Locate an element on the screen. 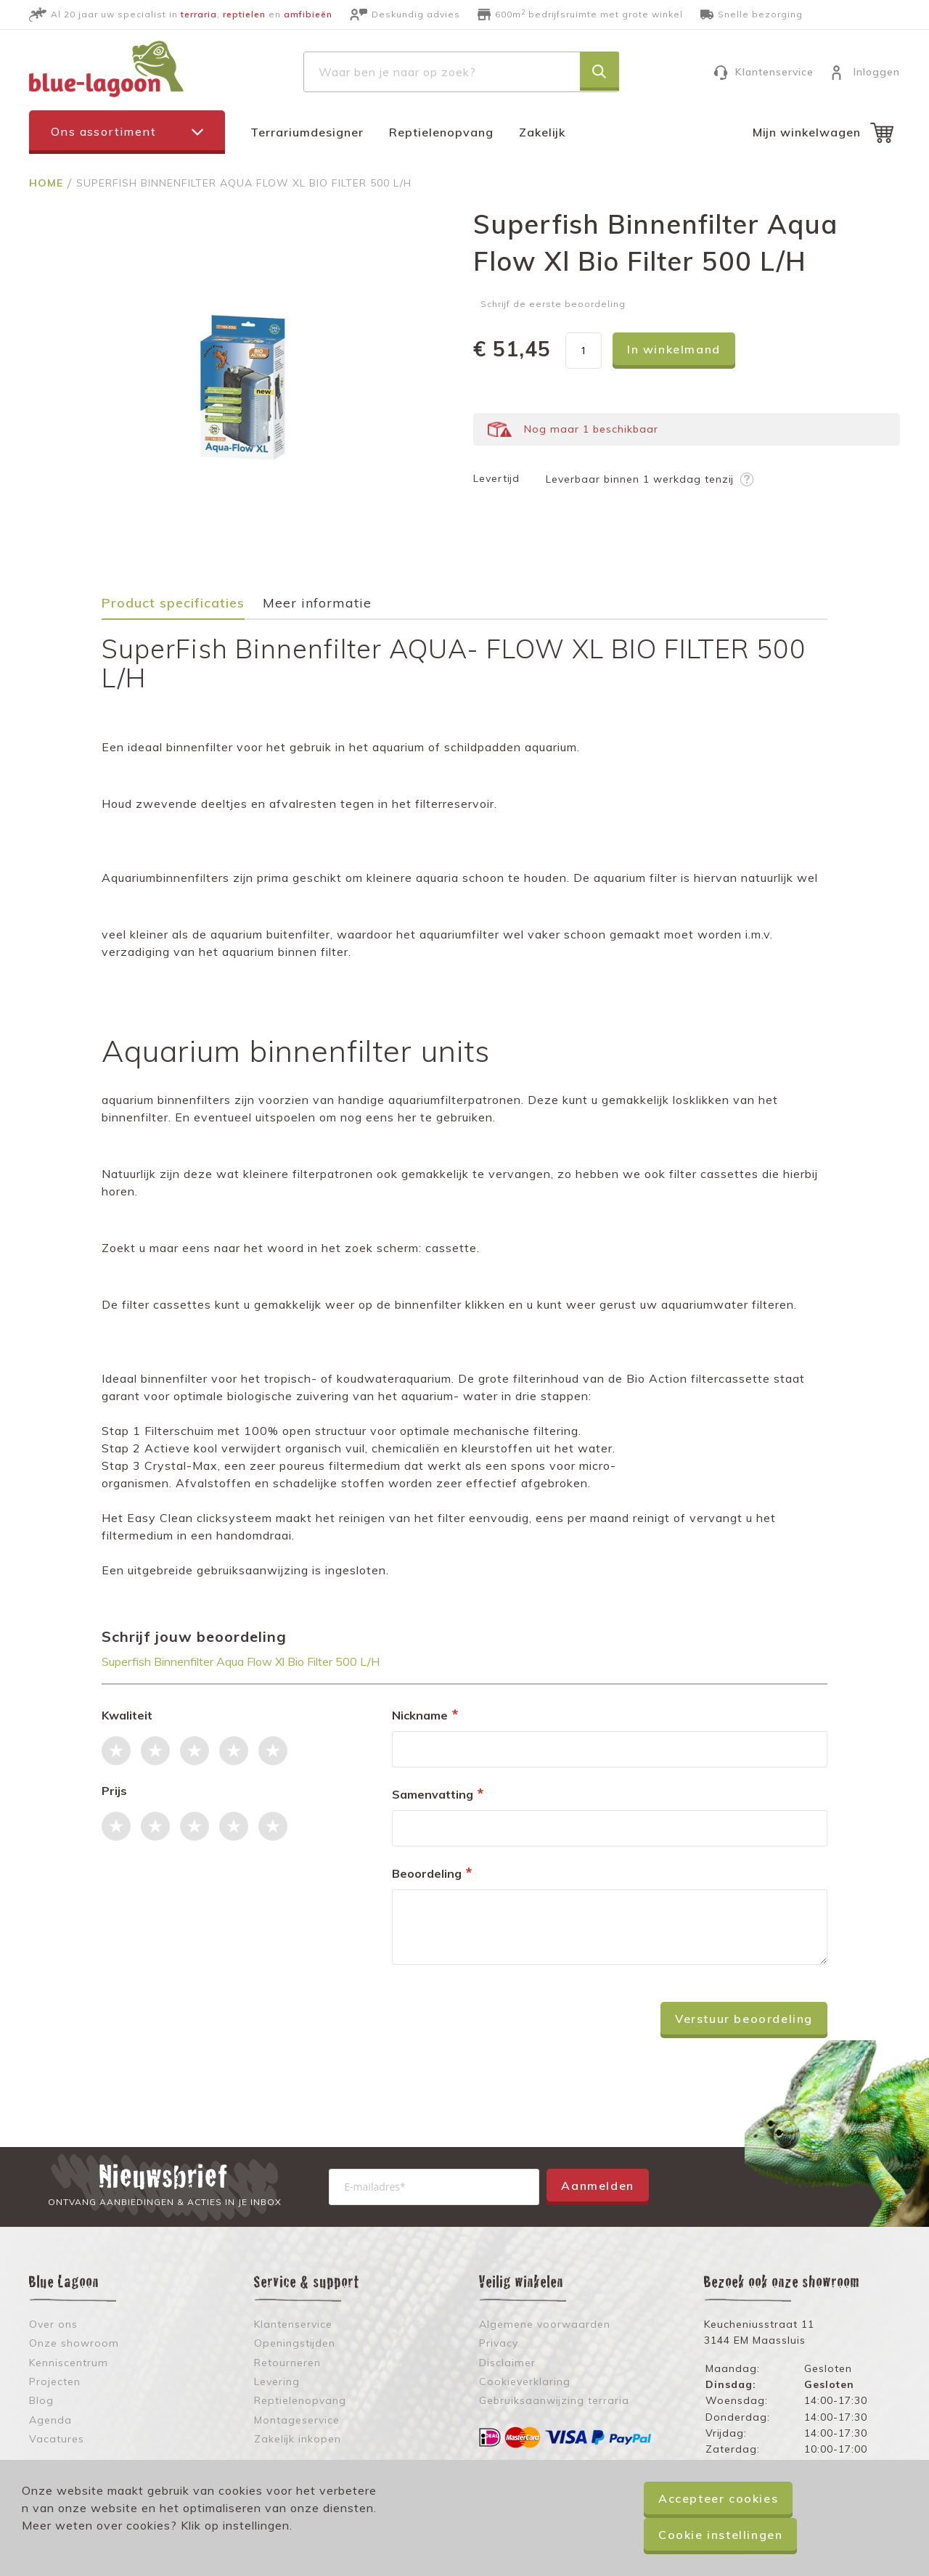  Agenda is located at coordinates (50, 2419).